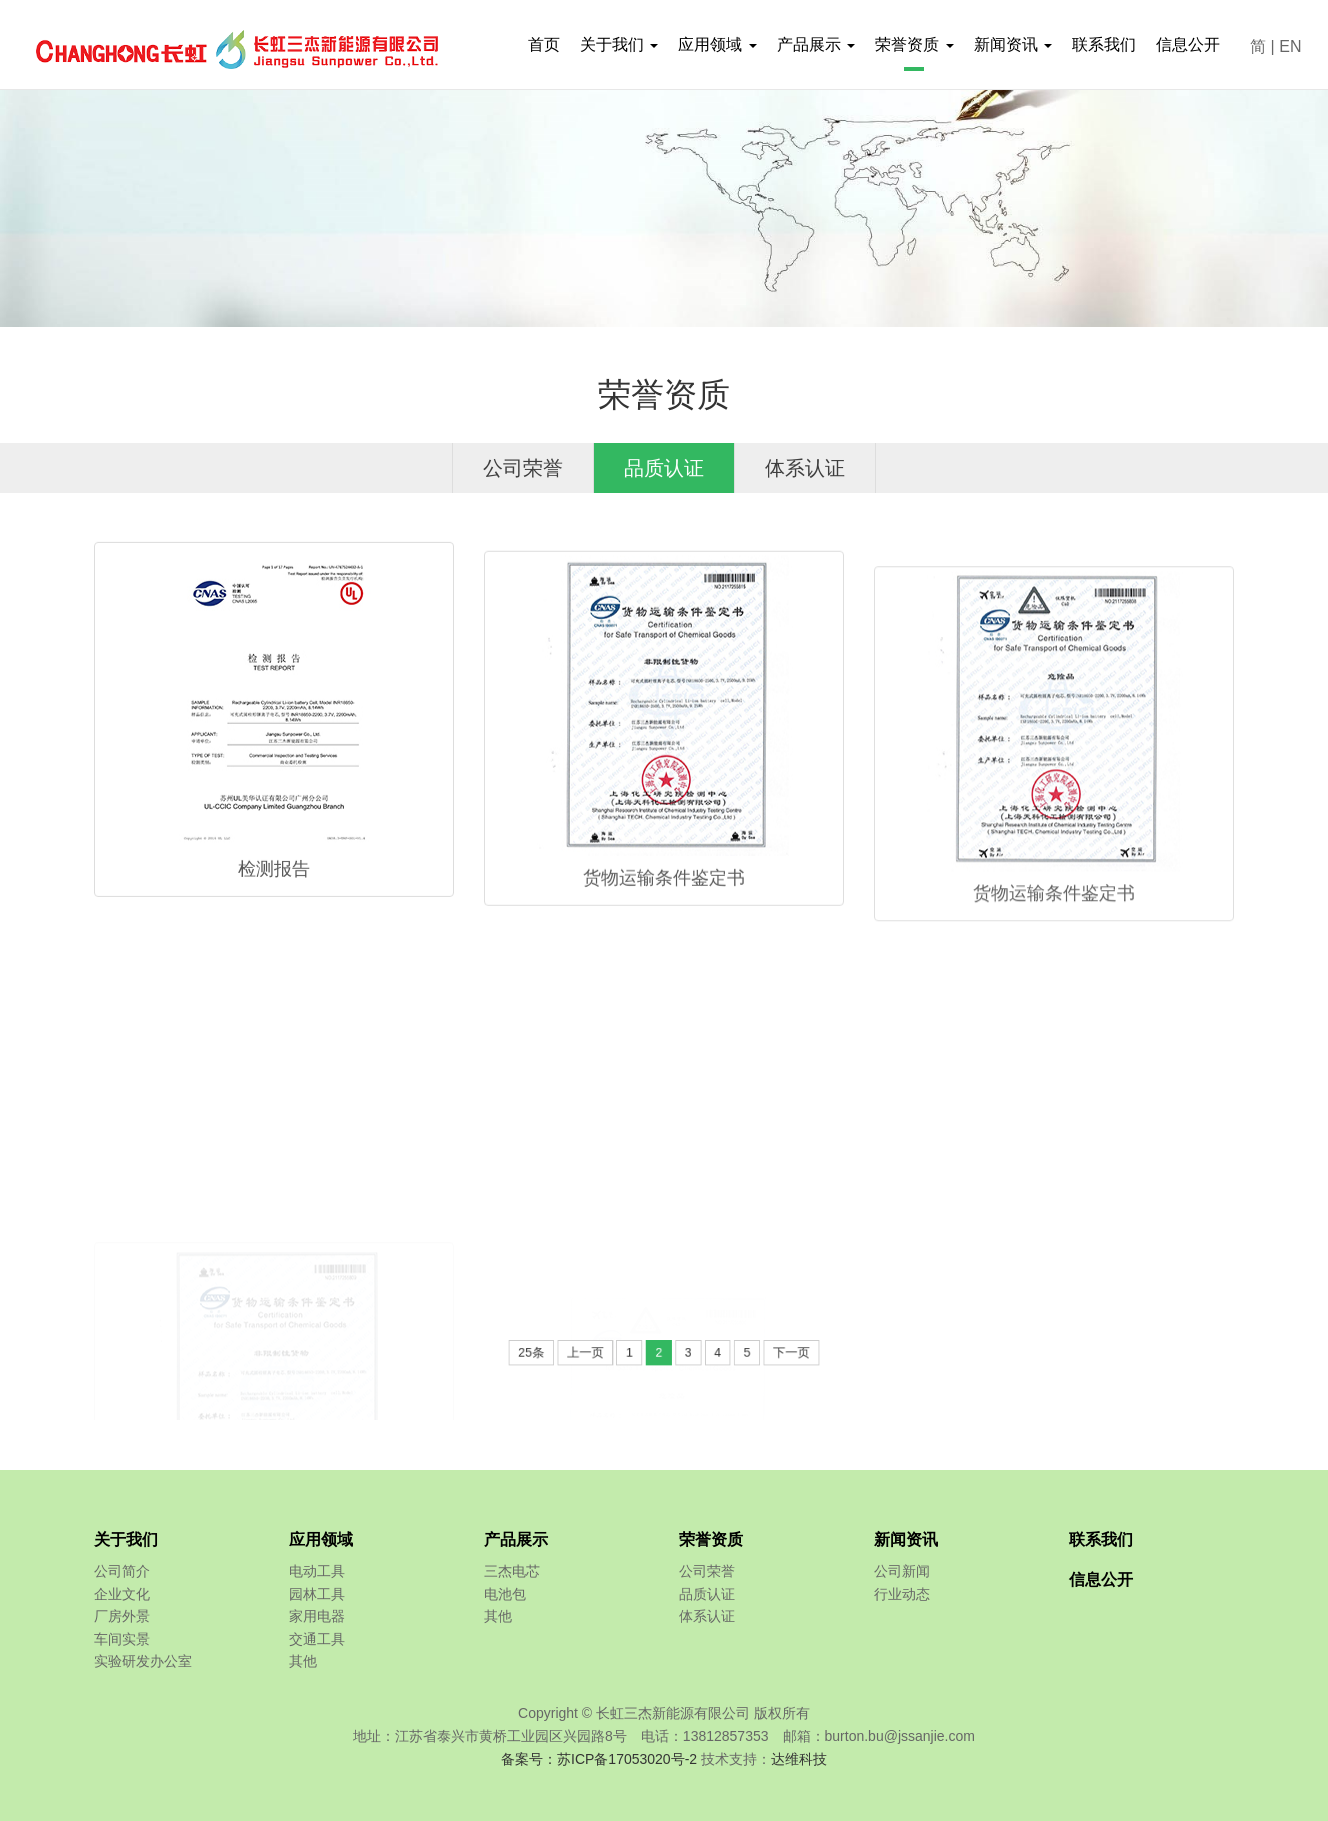  Describe the element at coordinates (122, 1571) in the screenshot. I see `公司简介` at that location.